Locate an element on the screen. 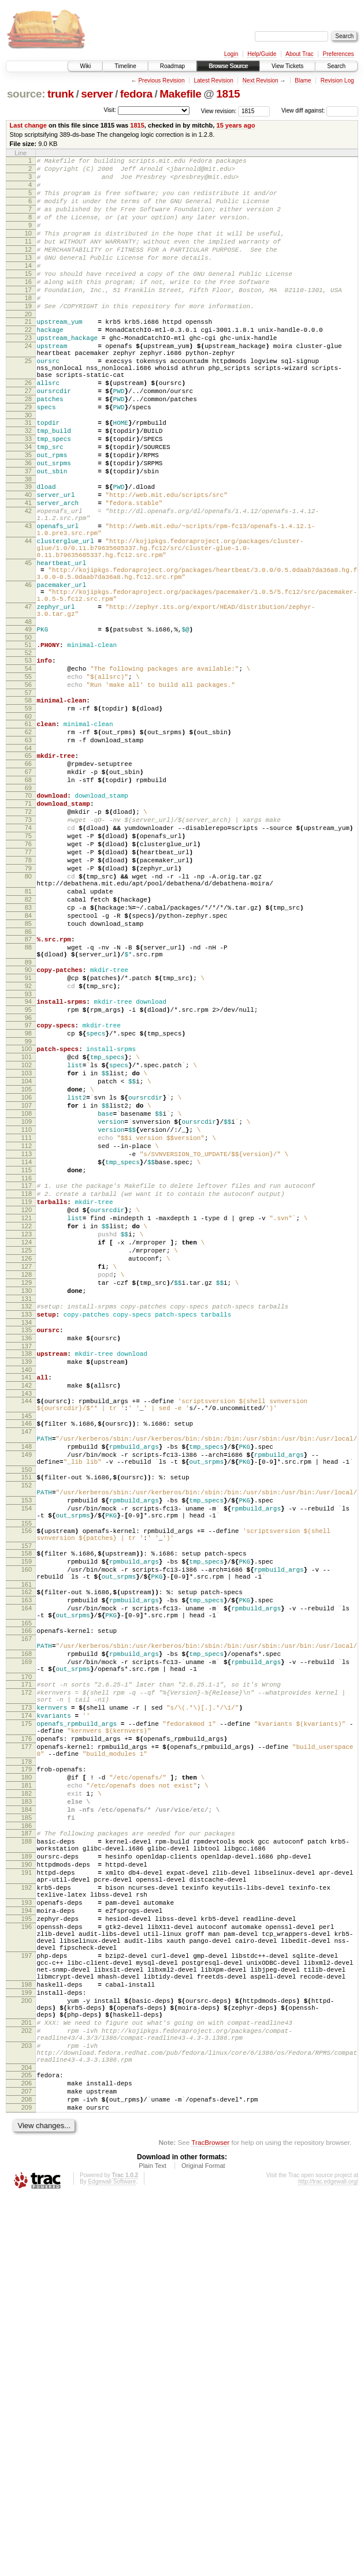 The image size is (364, 2576). 19 is located at coordinates (28, 337).